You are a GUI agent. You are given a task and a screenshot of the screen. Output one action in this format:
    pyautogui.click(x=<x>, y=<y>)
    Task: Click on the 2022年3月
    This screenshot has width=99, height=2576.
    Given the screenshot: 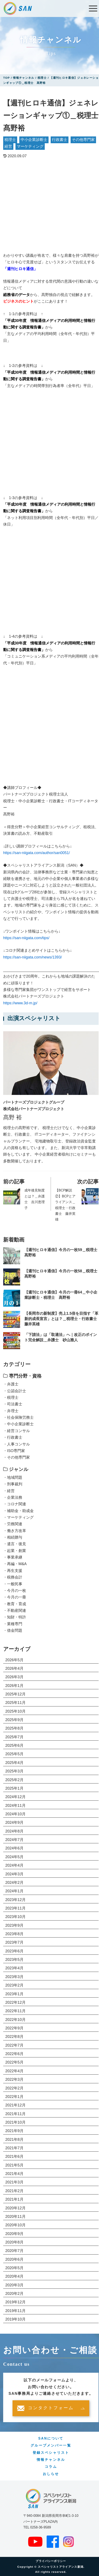 What is the action you would take?
    pyautogui.click(x=14, y=2079)
    